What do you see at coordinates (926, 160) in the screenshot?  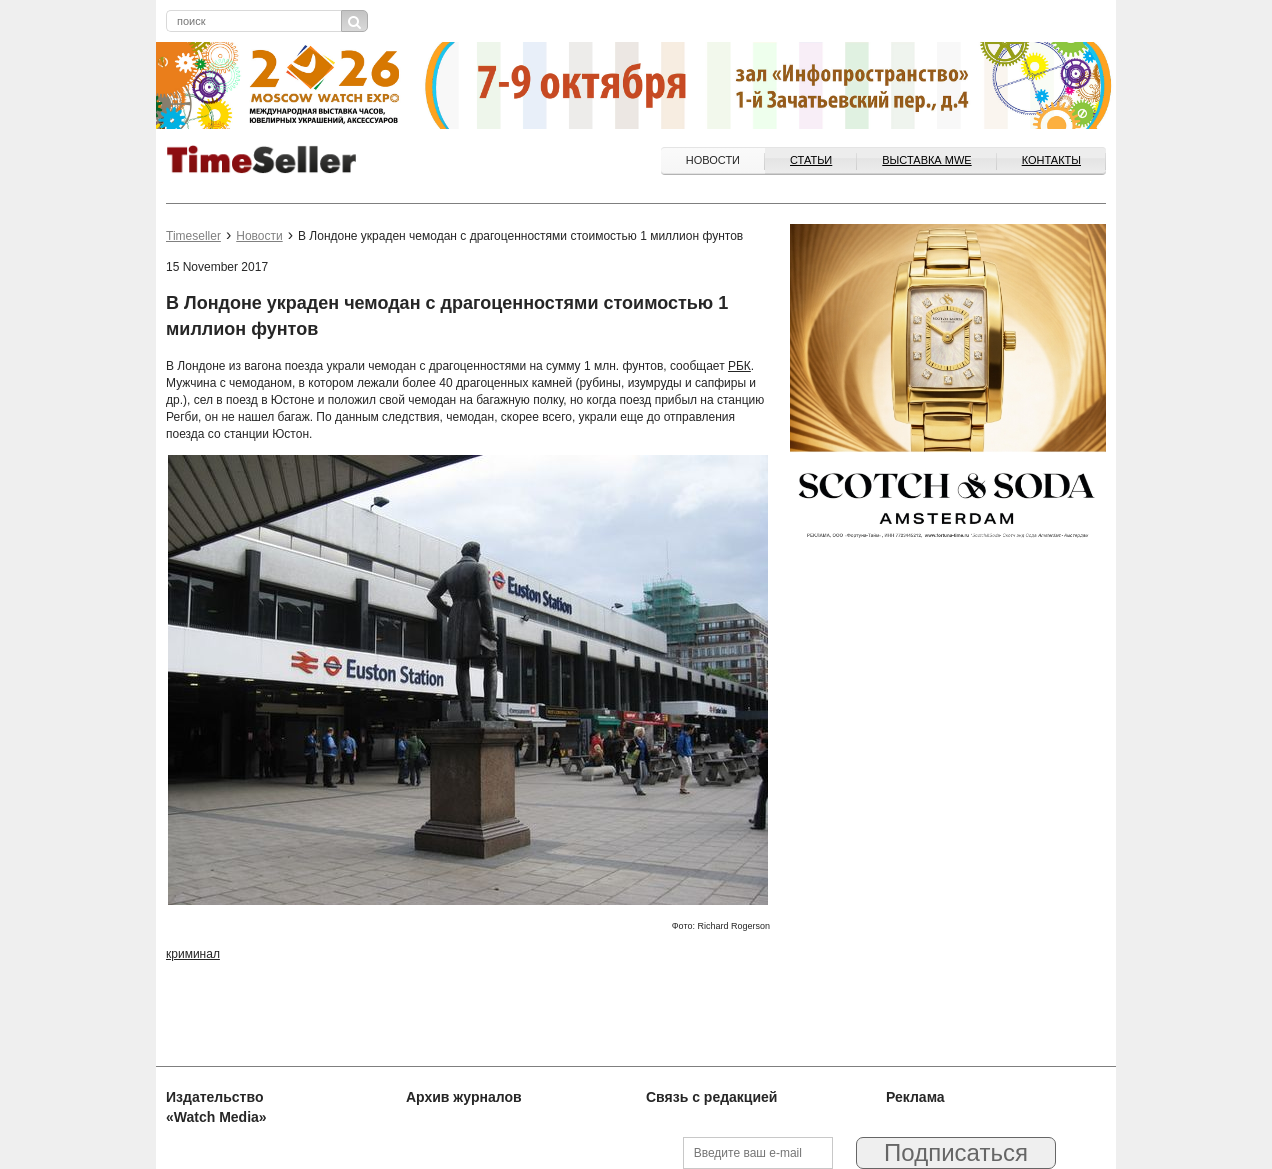 I see `ВЫСТАВКА MWE` at bounding box center [926, 160].